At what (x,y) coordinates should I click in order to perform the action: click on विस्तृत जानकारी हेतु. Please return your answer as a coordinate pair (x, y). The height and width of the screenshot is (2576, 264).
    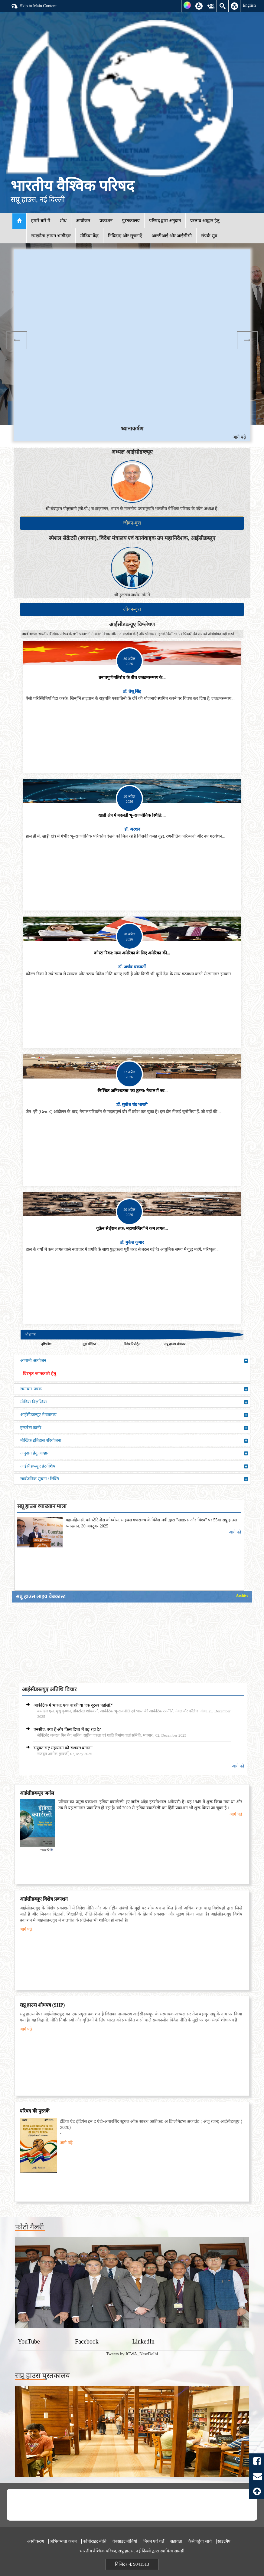
    Looking at the image, I should click on (39, 1373).